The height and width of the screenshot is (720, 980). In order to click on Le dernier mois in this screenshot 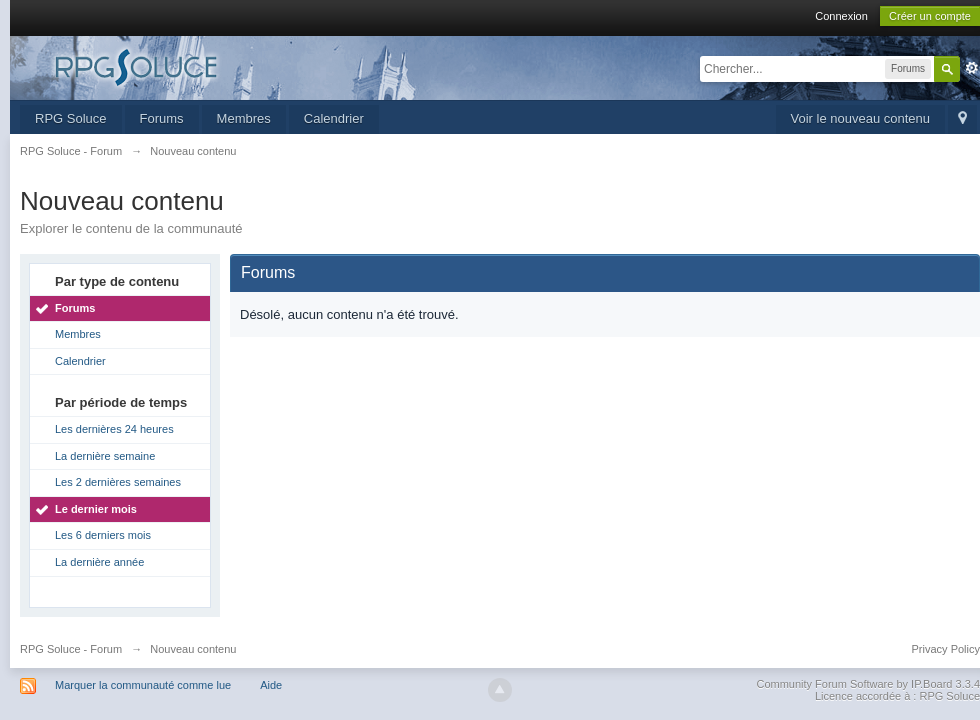, I will do `click(96, 509)`.